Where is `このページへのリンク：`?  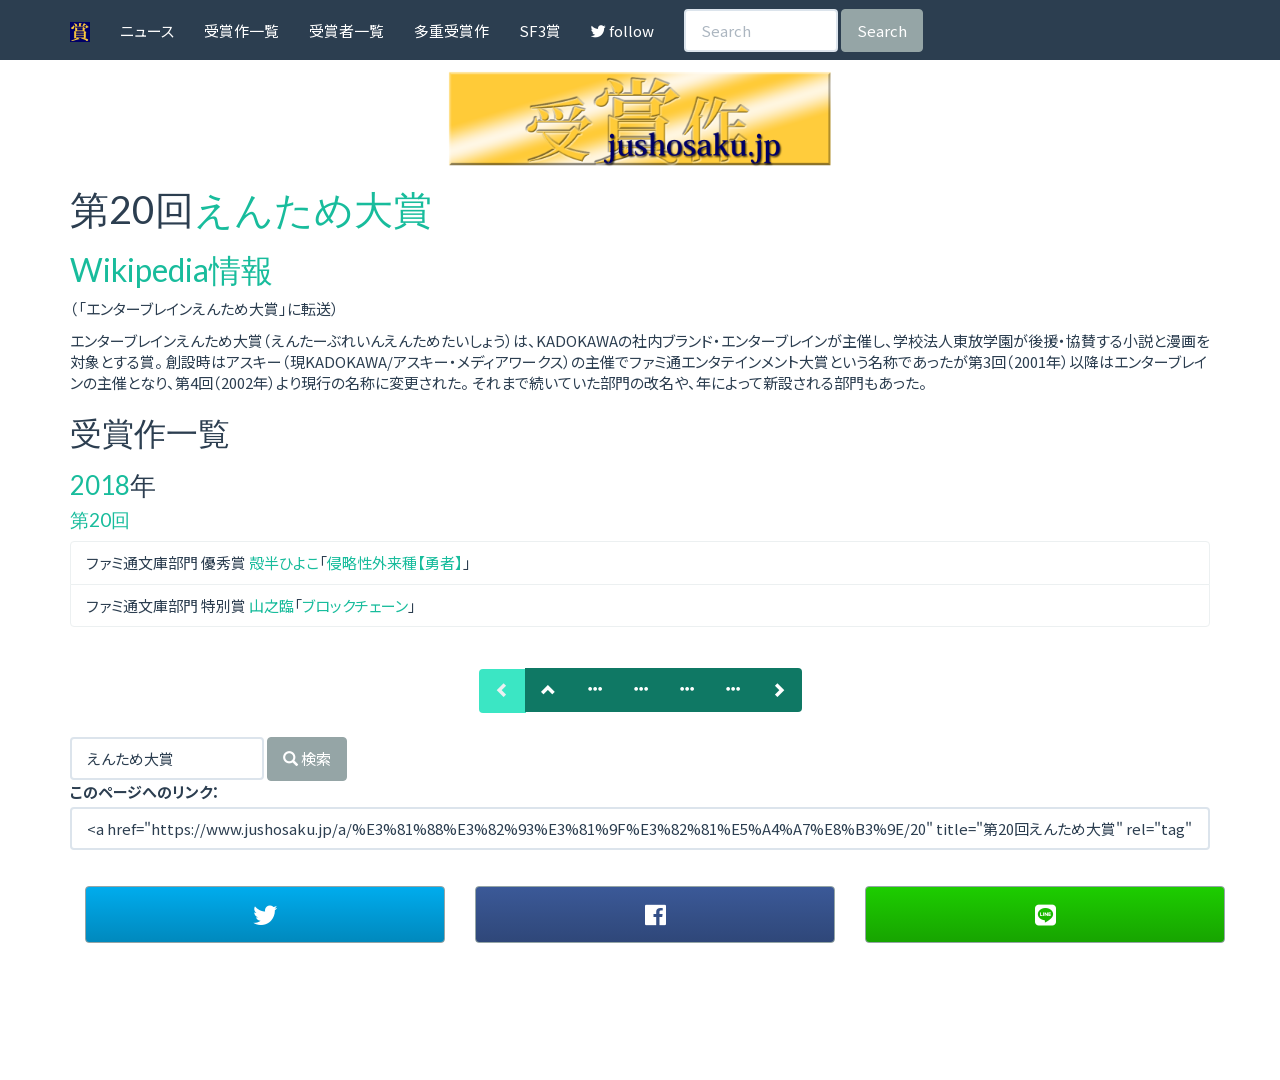
このページへのリンク： is located at coordinates (145, 791).